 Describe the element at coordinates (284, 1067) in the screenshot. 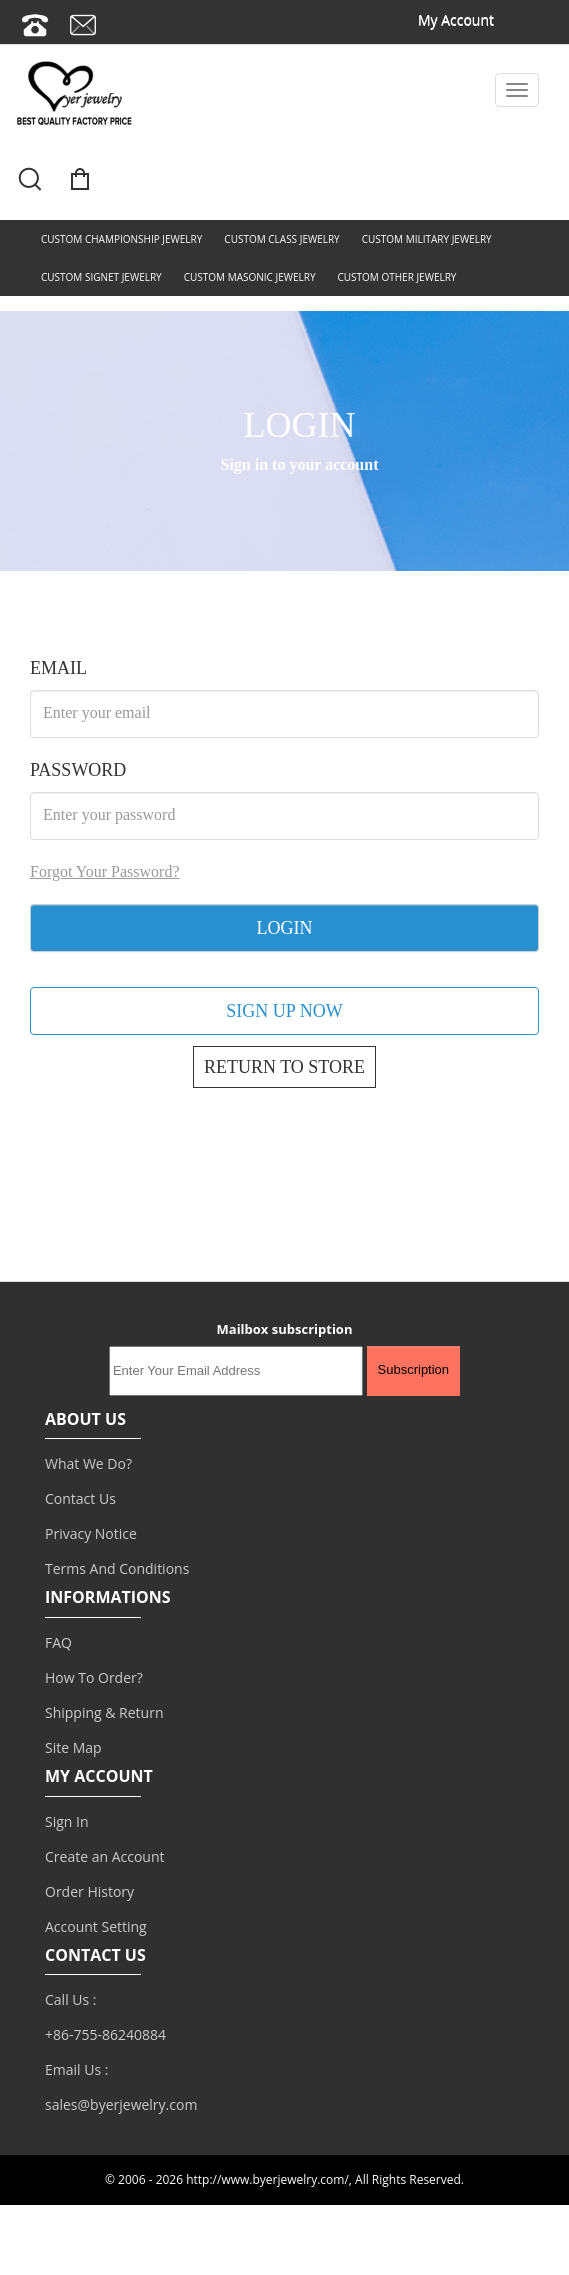

I see `RETURN TO STORE` at that location.